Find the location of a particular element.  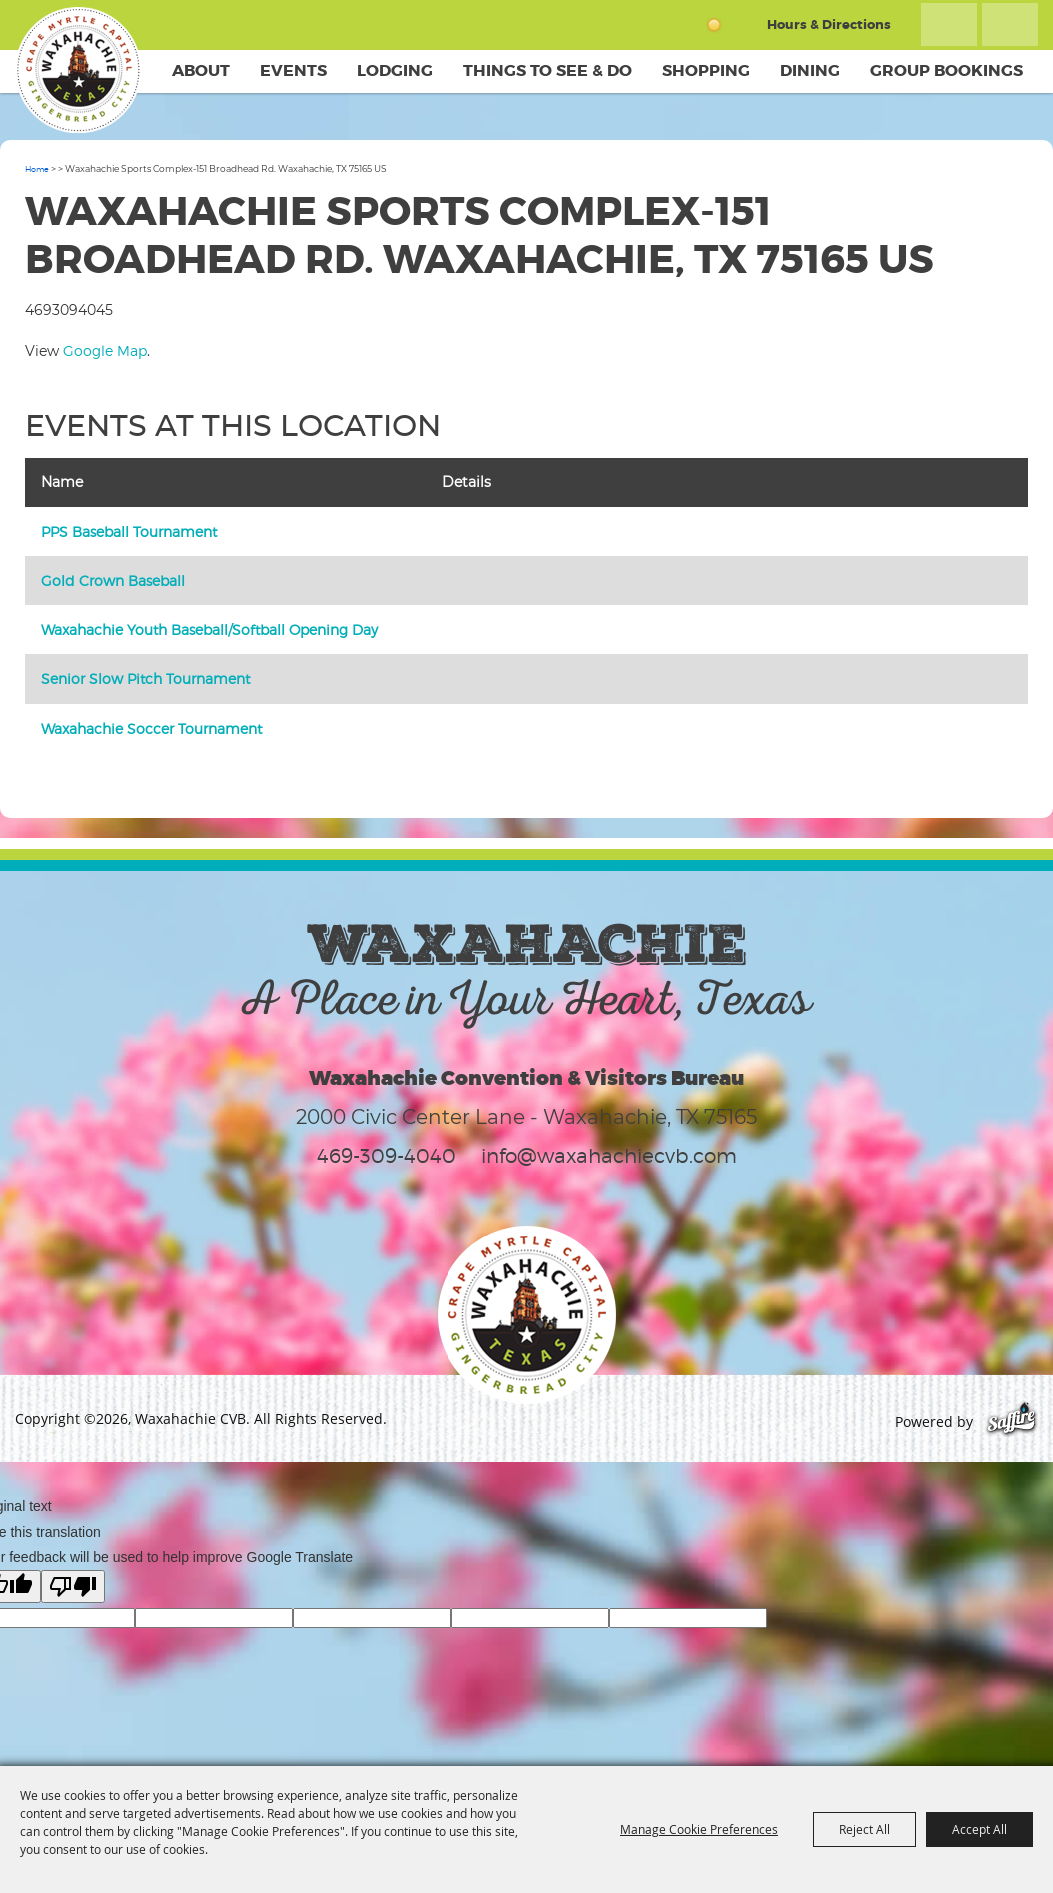

Dining is located at coordinates (810, 70).